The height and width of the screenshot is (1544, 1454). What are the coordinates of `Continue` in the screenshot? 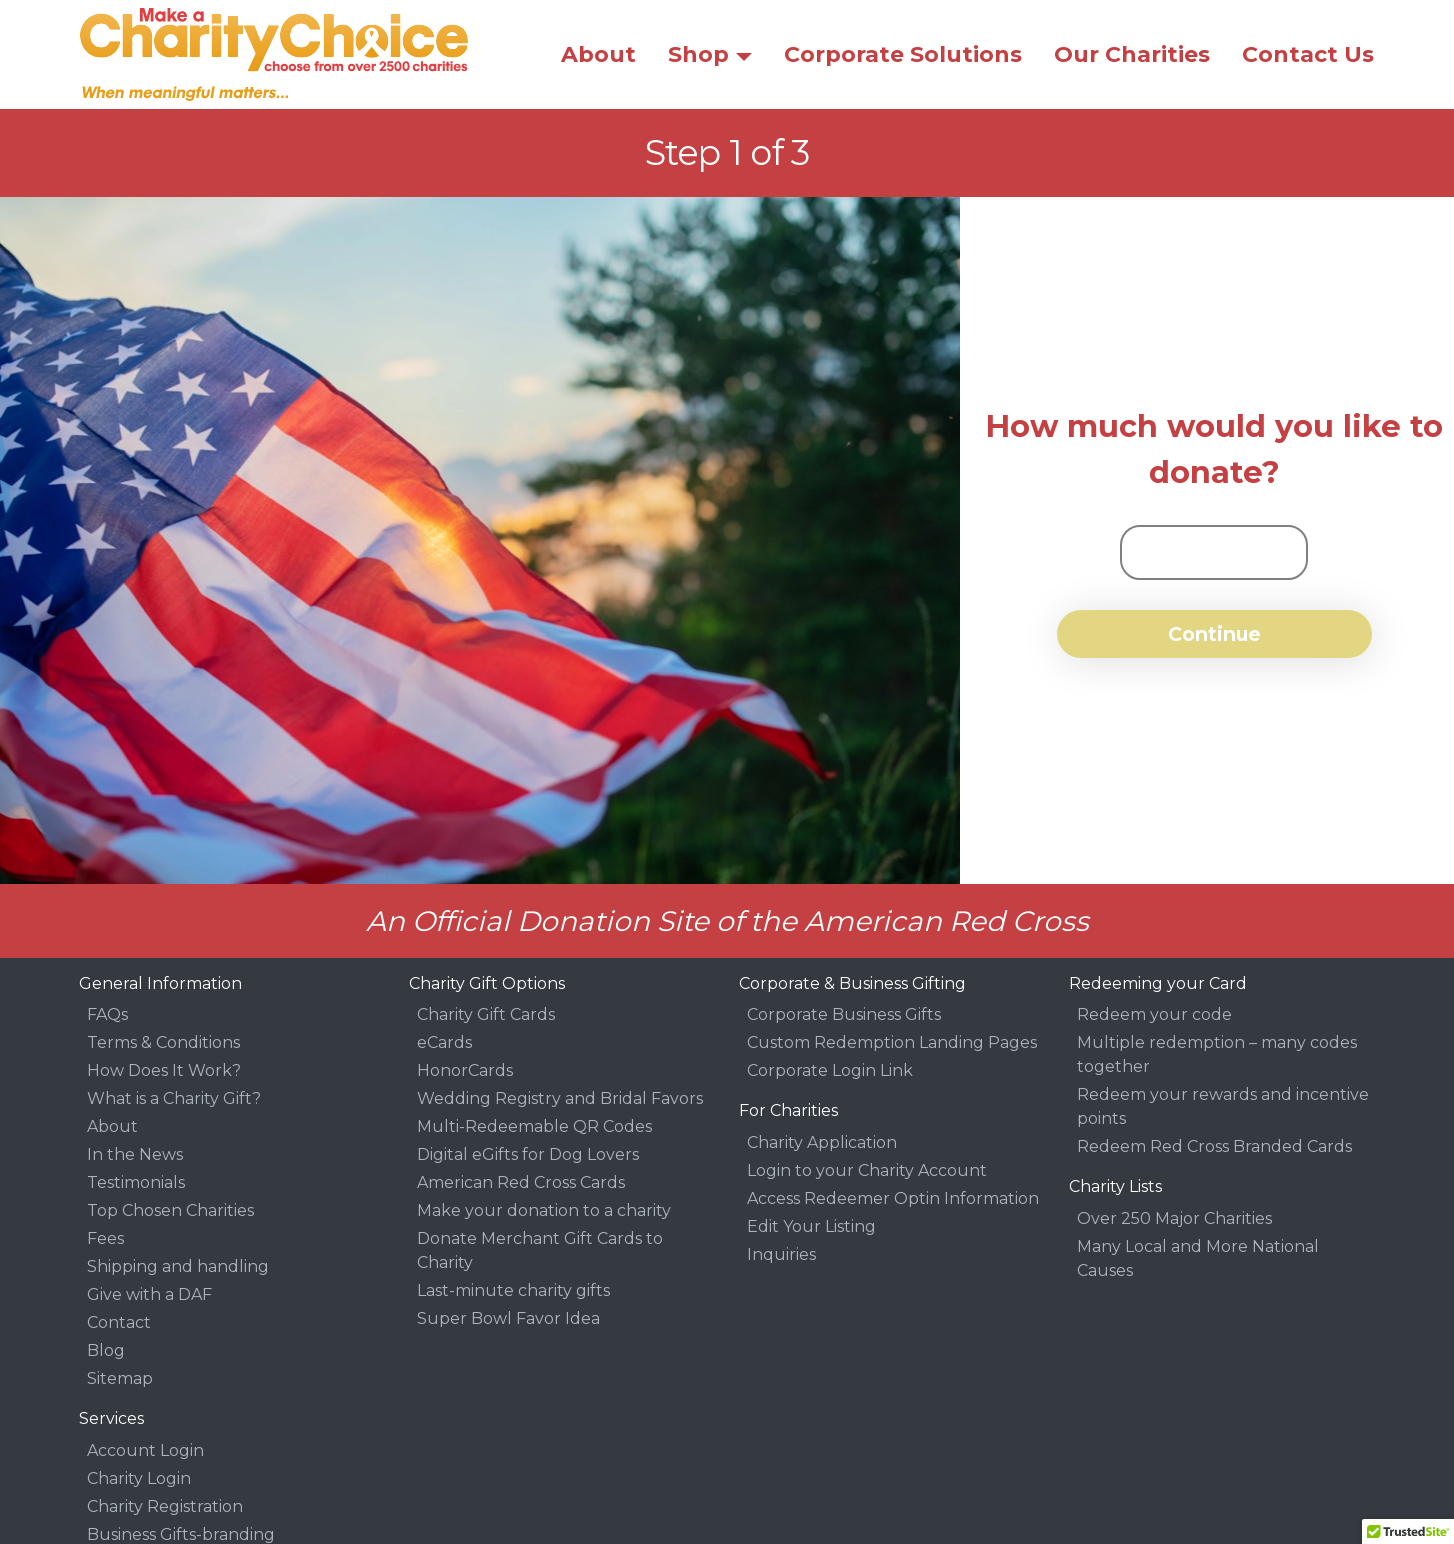 It's located at (1214, 634).